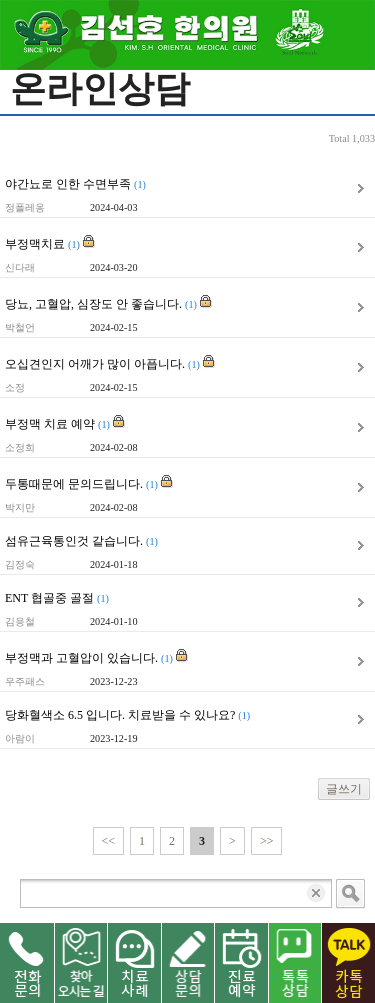 Image resolution: width=375 pixels, height=1003 pixels. What do you see at coordinates (75, 184) in the screenshot?
I see `야간뇨로 인한 수면부족` at bounding box center [75, 184].